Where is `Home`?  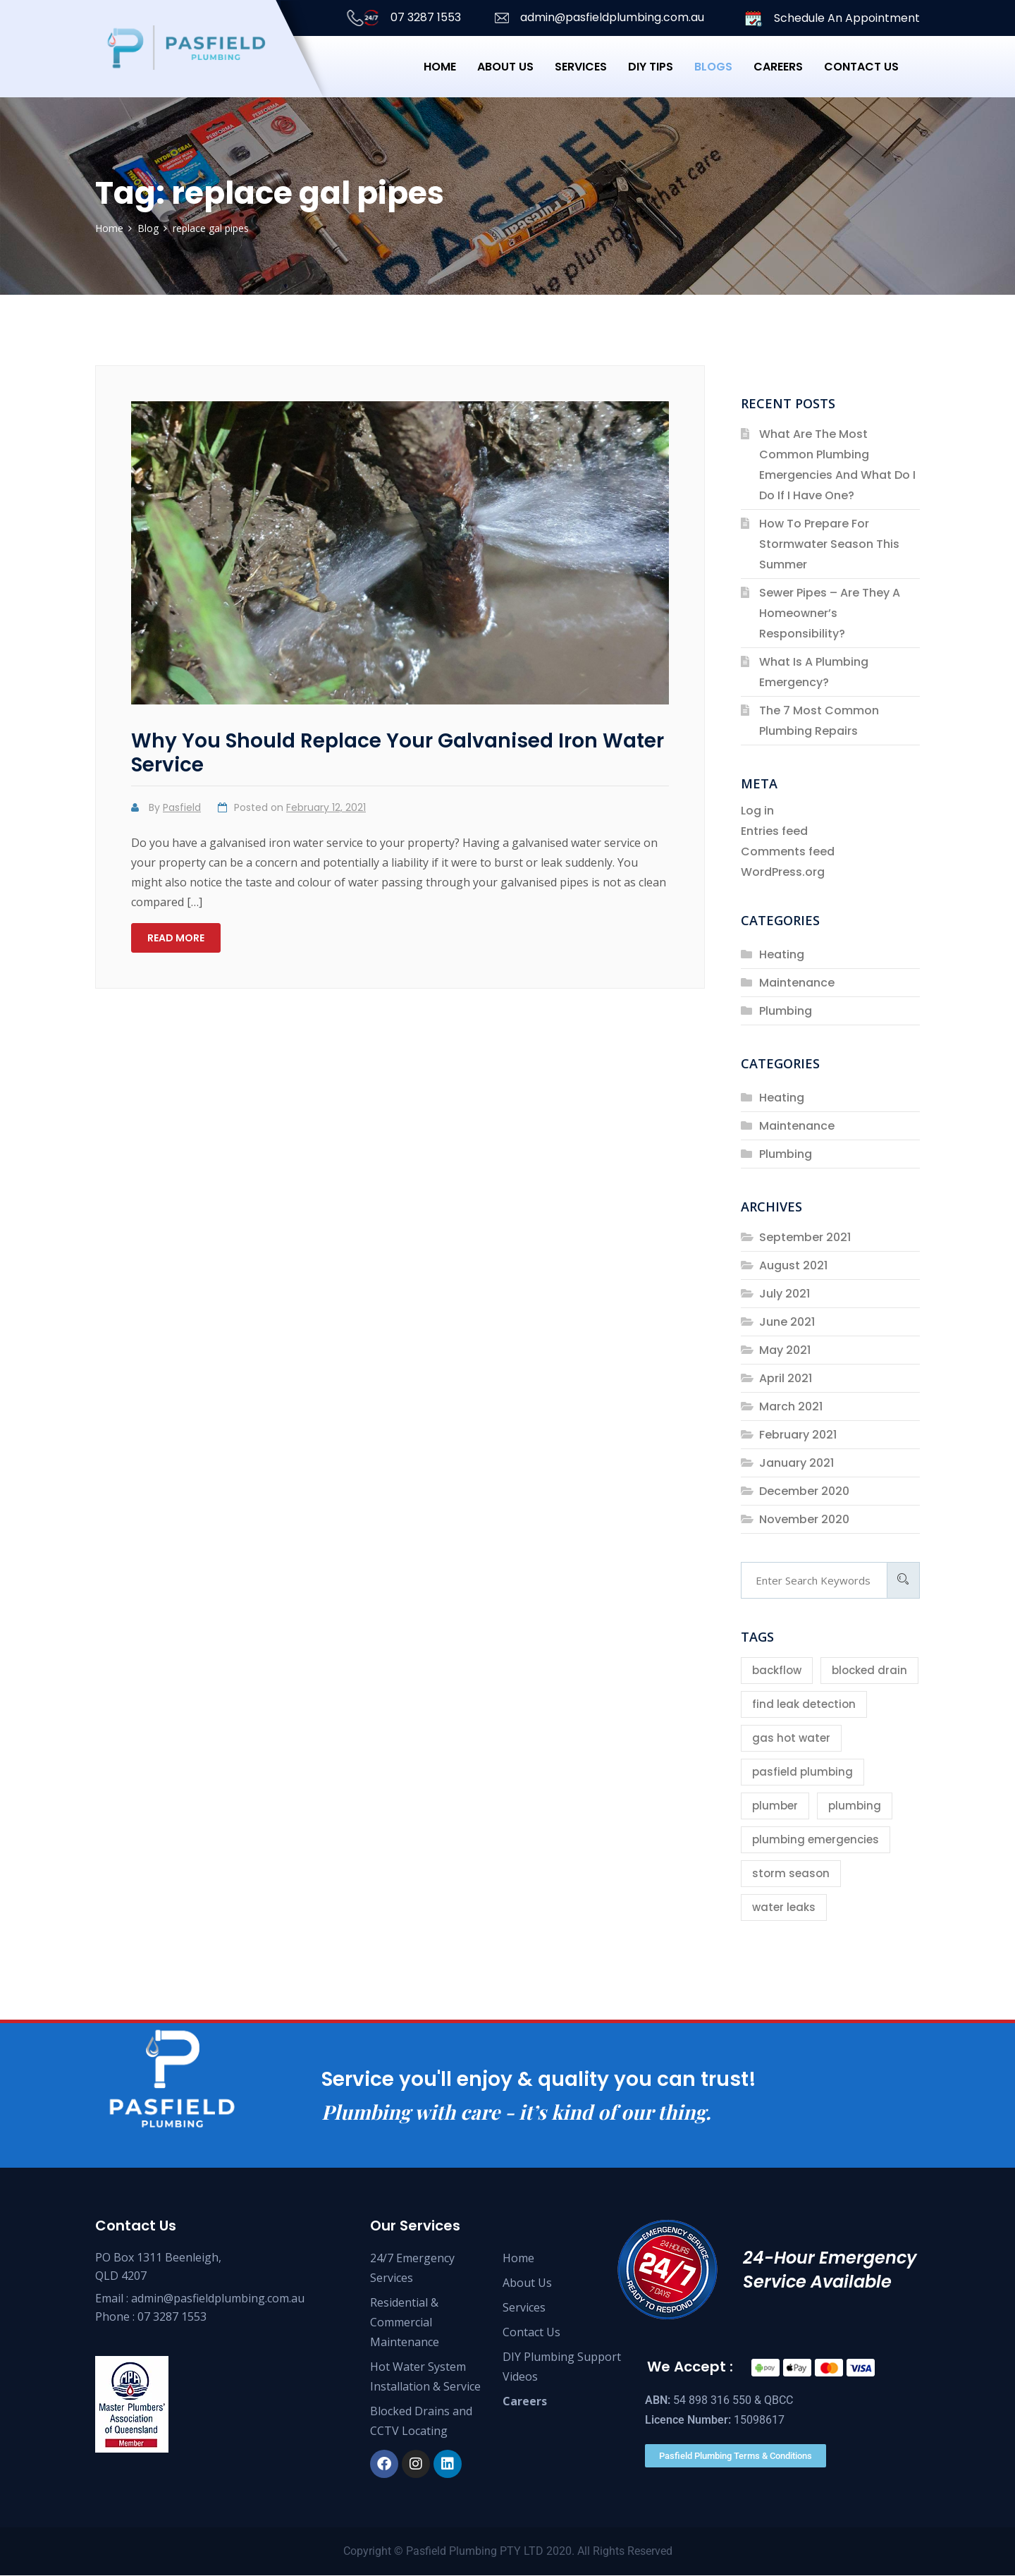
Home is located at coordinates (440, 67).